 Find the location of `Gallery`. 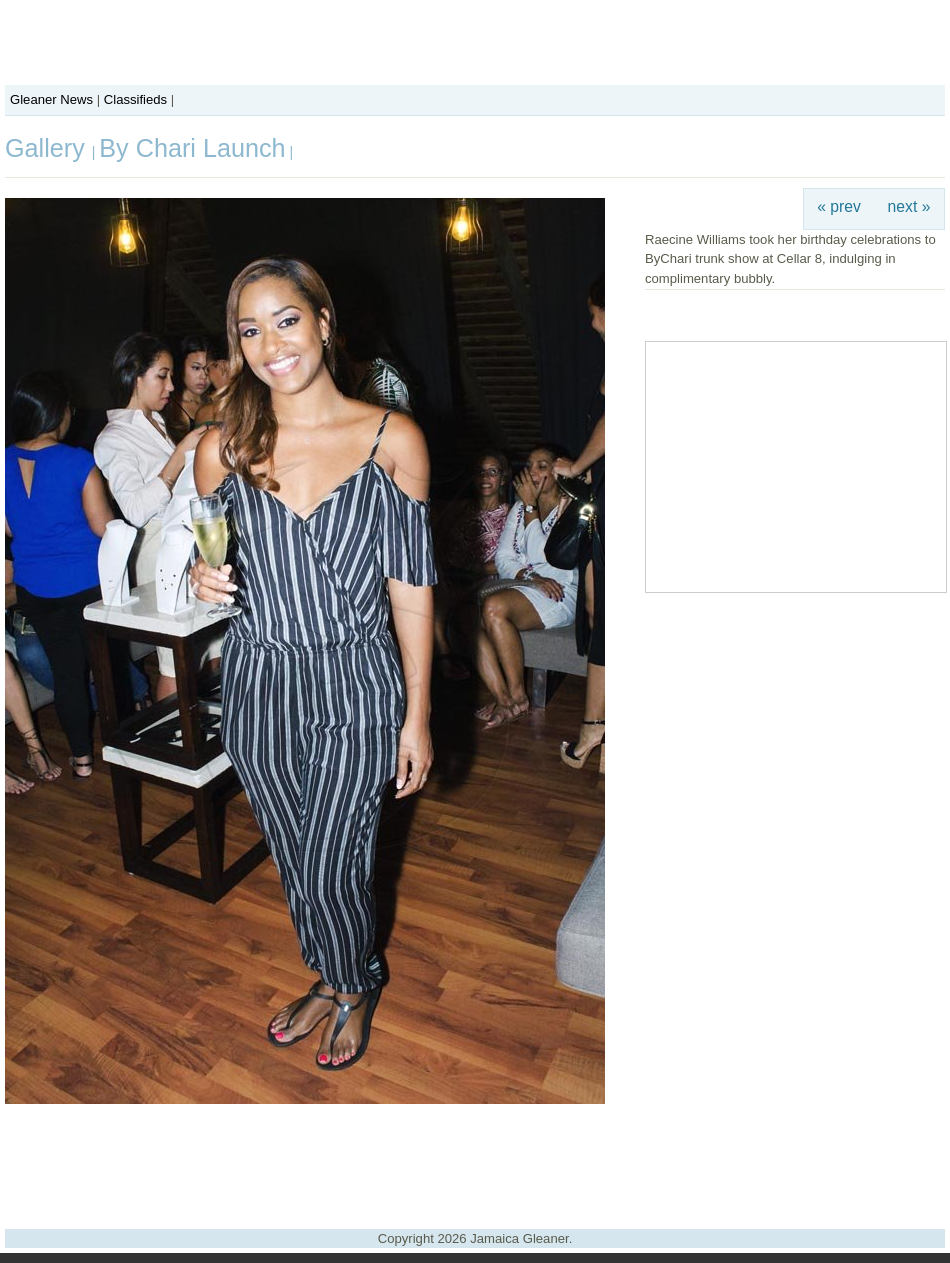

Gallery is located at coordinates (48, 148).